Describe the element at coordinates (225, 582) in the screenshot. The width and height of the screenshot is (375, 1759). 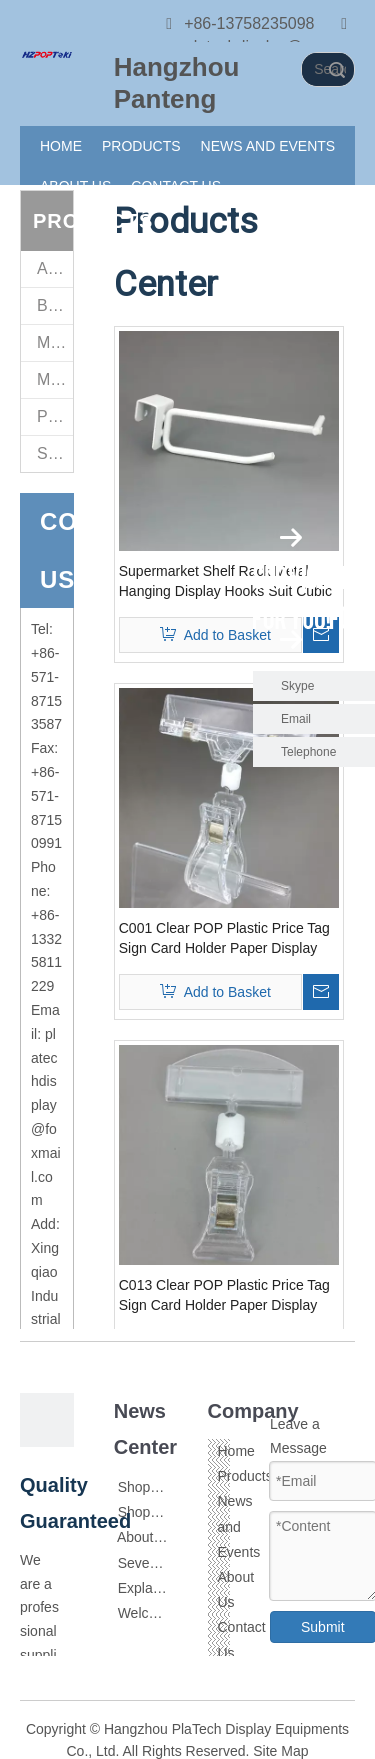
I see `Supermarket Shelf Rack Metal Hanging Display Hooks Suit Cubic In Electrostatic Spraying White` at that location.